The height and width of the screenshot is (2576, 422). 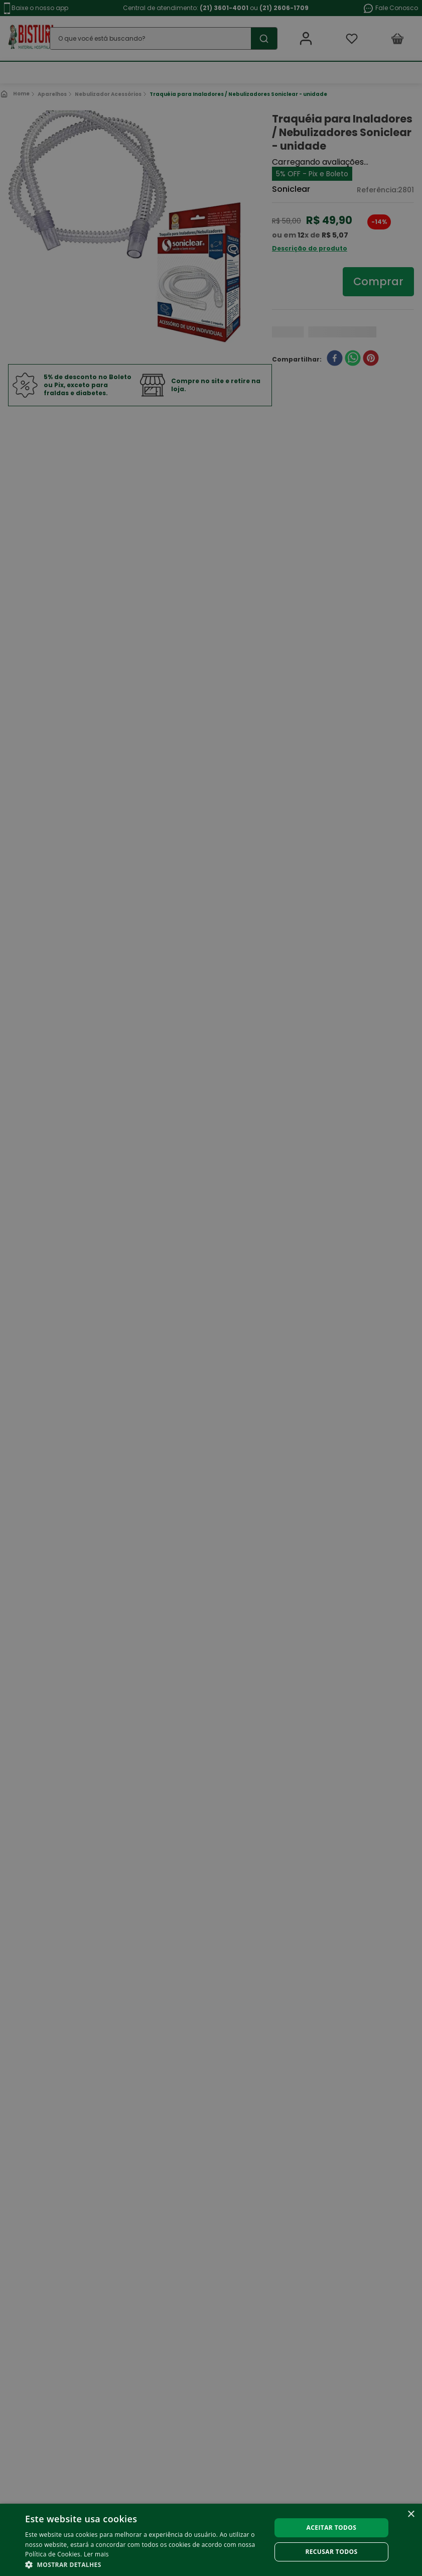 I want to click on [button], so click(x=144, y=2563).